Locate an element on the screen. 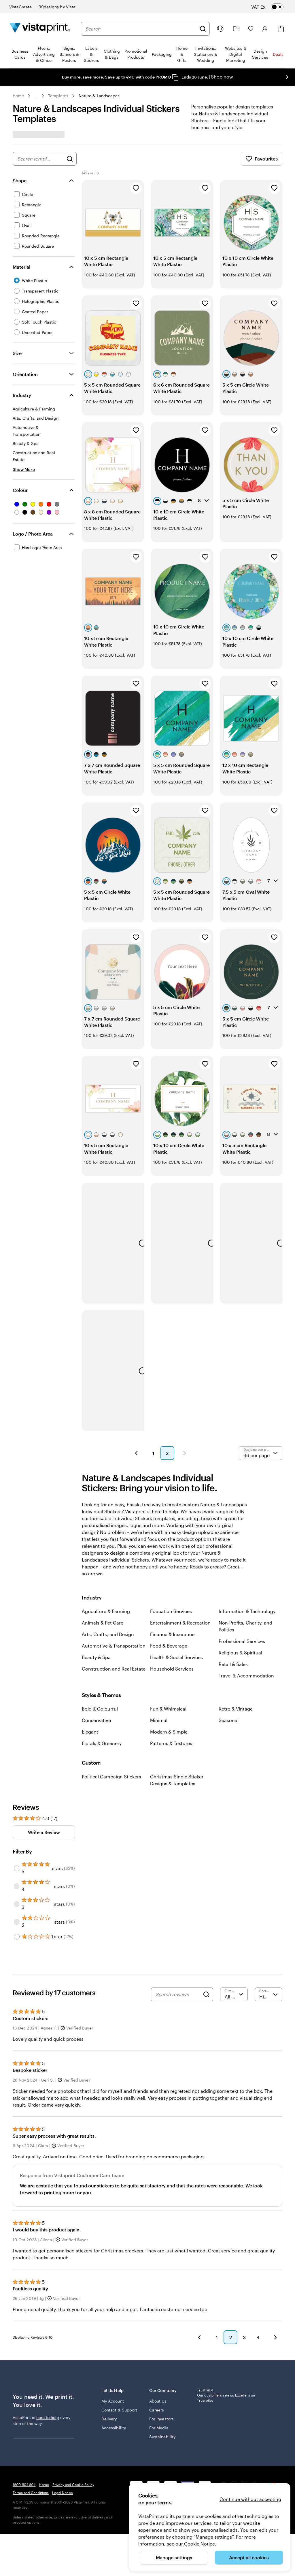  Bold & Colourful is located at coordinates (100, 1626).